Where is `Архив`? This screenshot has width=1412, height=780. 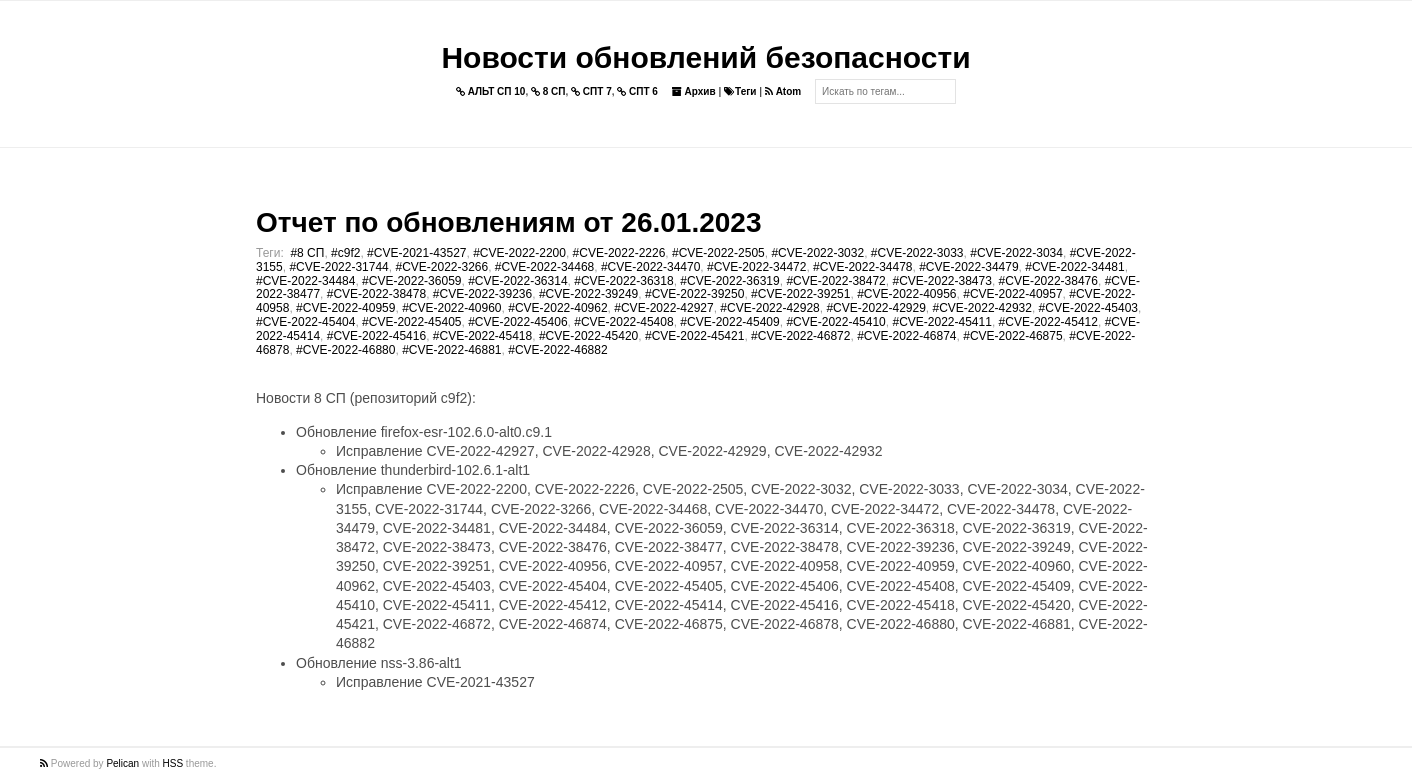 Архив is located at coordinates (694, 91).